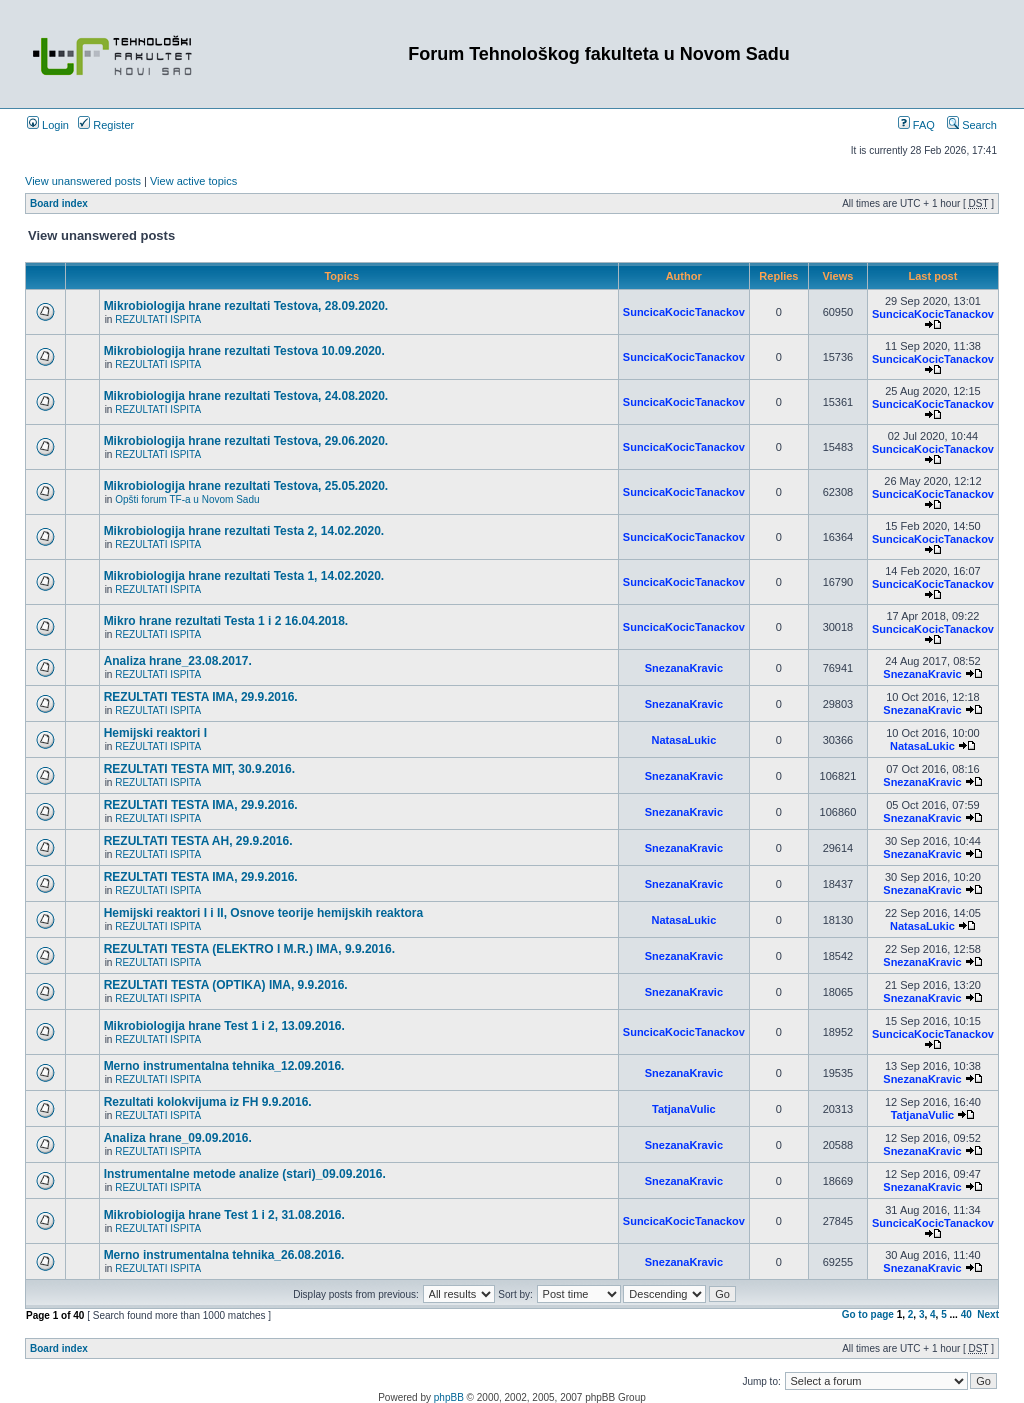 The image size is (1024, 1403). Describe the element at coordinates (246, 486) in the screenshot. I see `Mikrobiologija hrane rezultati Testova, 25.05.2020.` at that location.